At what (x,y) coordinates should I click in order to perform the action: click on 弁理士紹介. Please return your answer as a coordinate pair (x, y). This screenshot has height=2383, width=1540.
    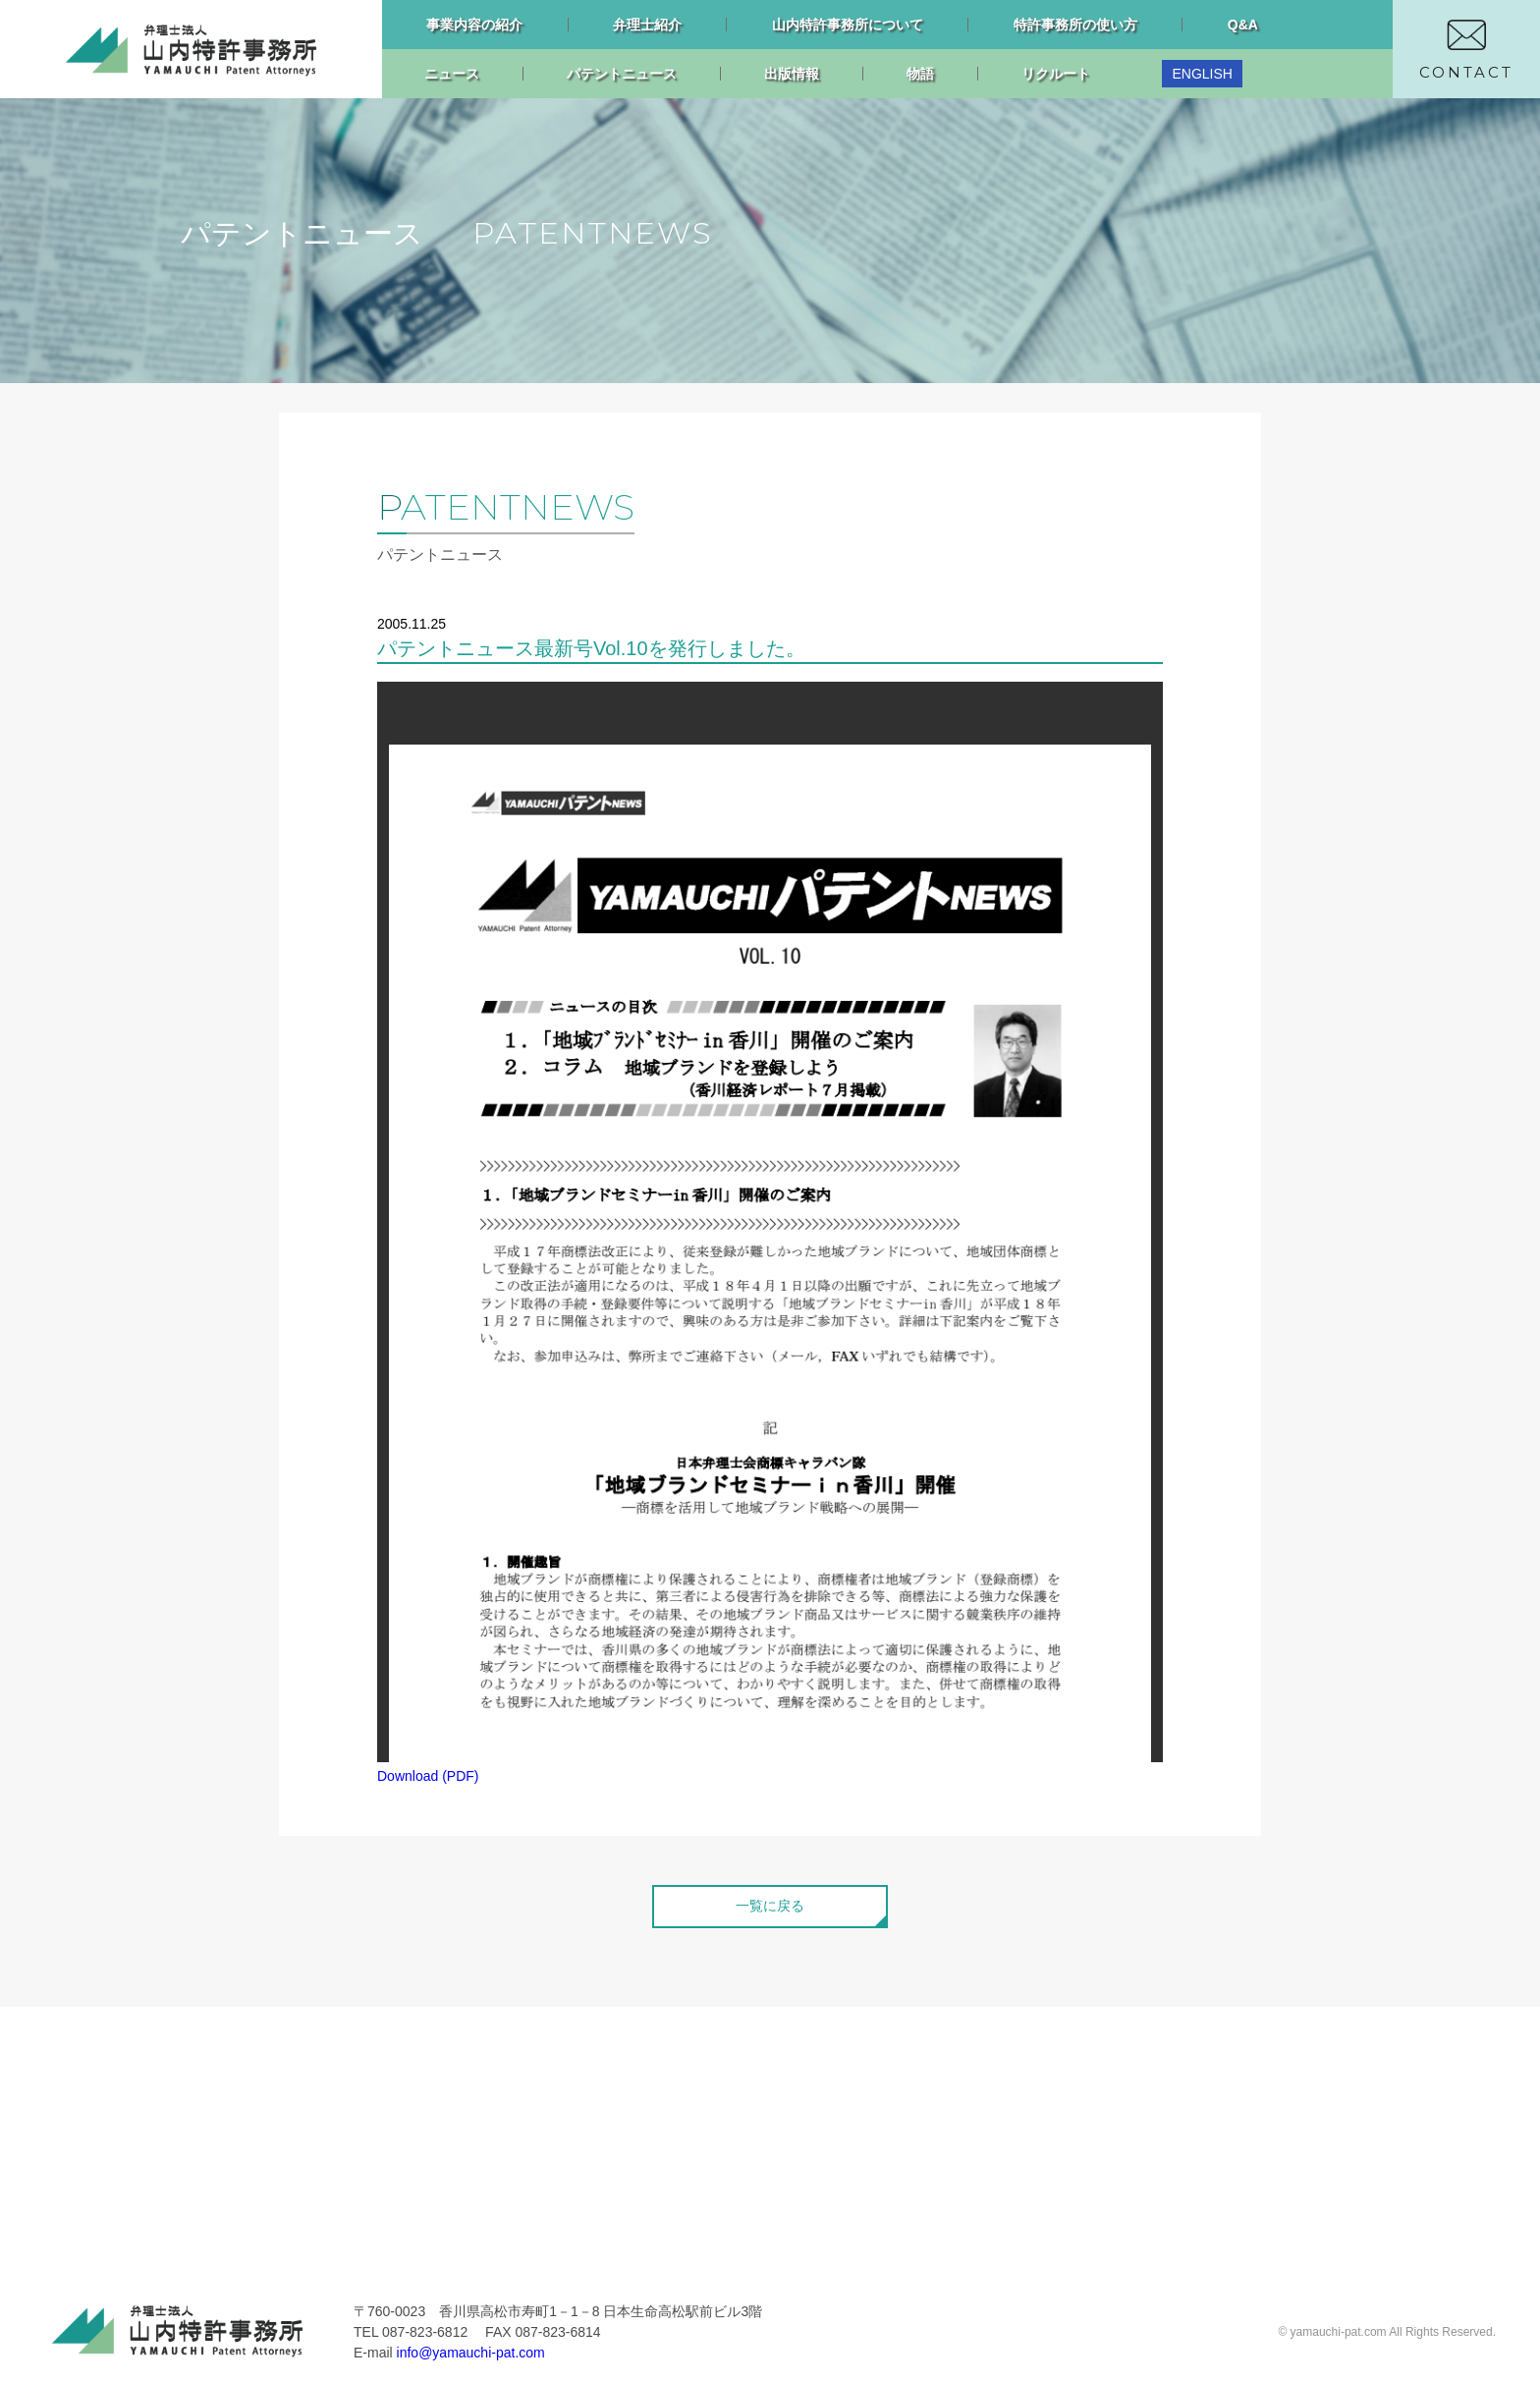
    Looking at the image, I should click on (647, 24).